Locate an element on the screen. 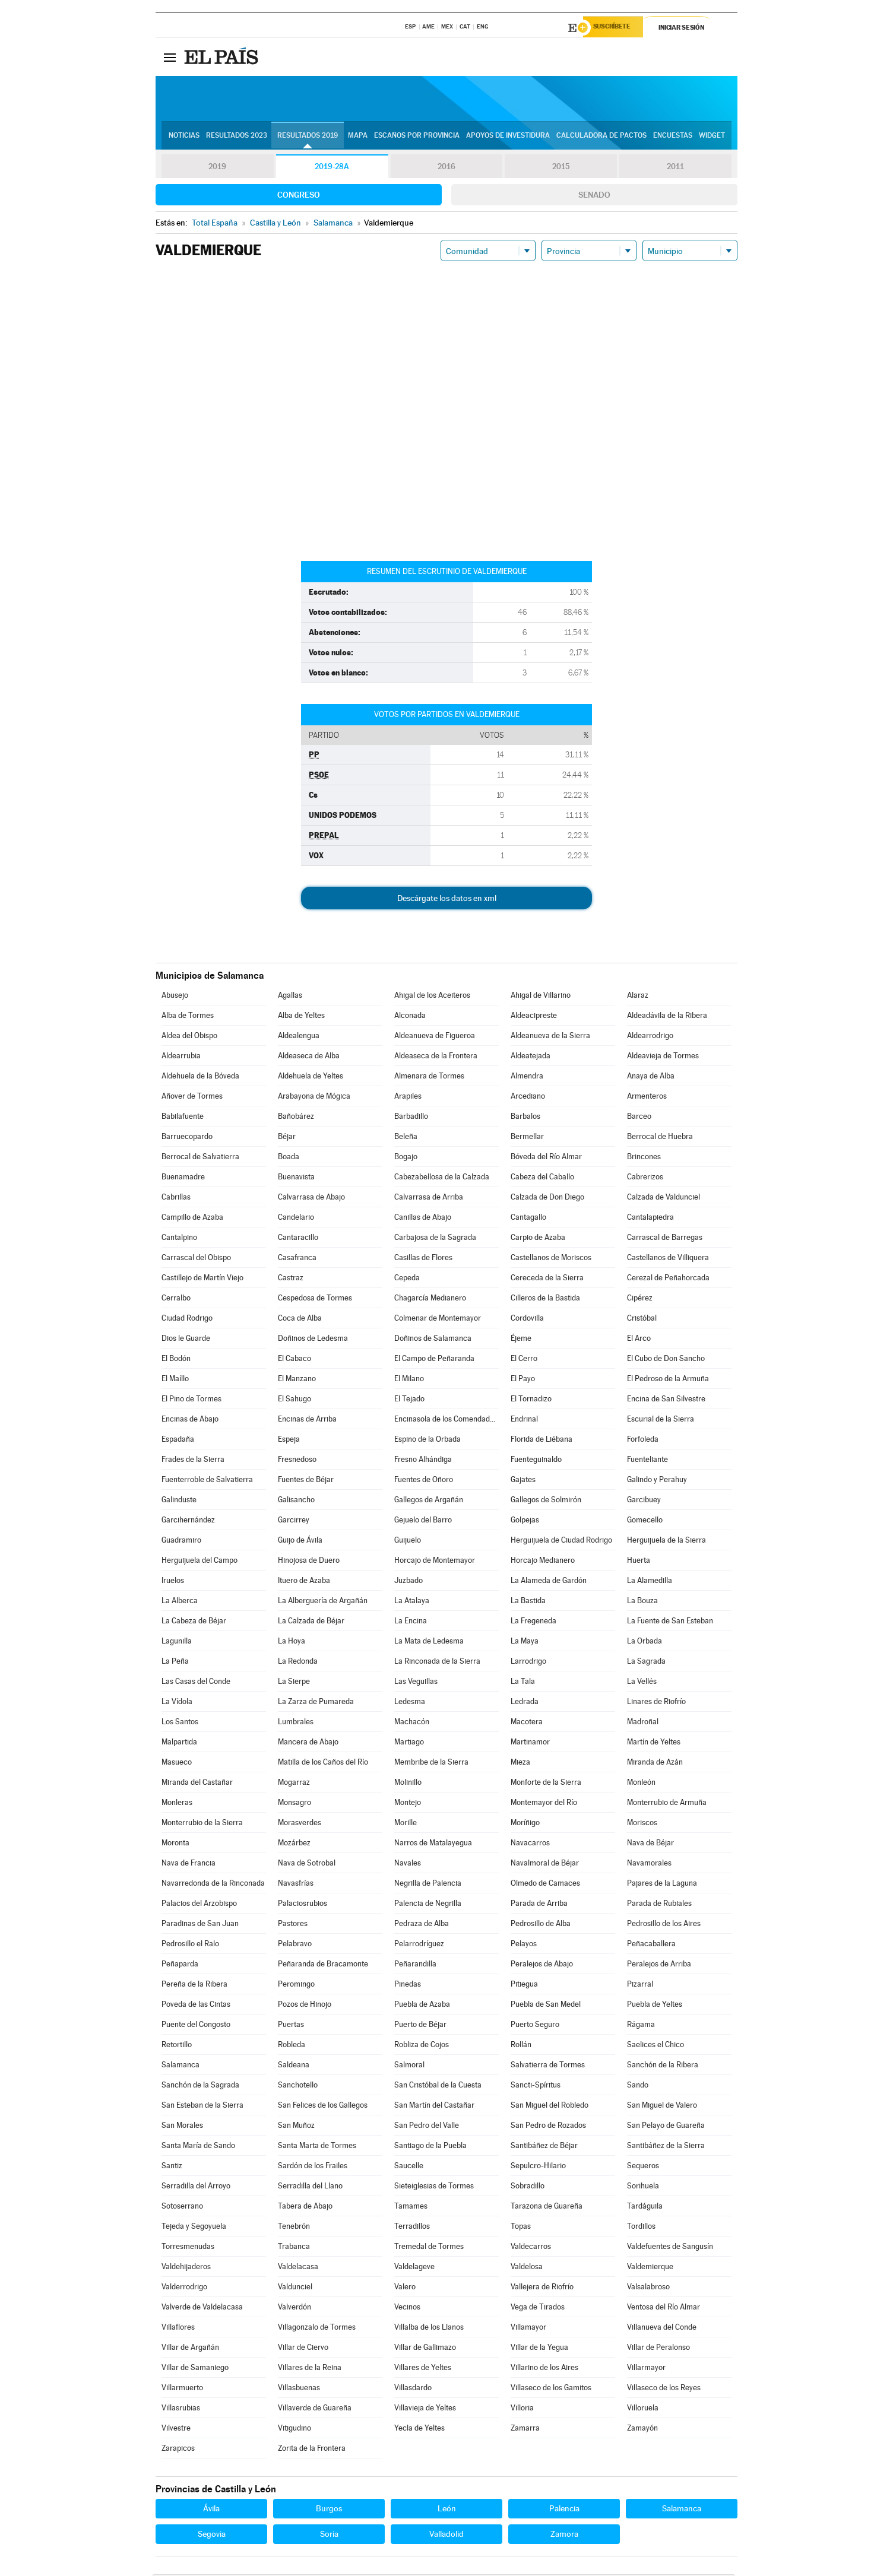 The width and height of the screenshot is (893, 2576). Anaya de Alba is located at coordinates (650, 1077).